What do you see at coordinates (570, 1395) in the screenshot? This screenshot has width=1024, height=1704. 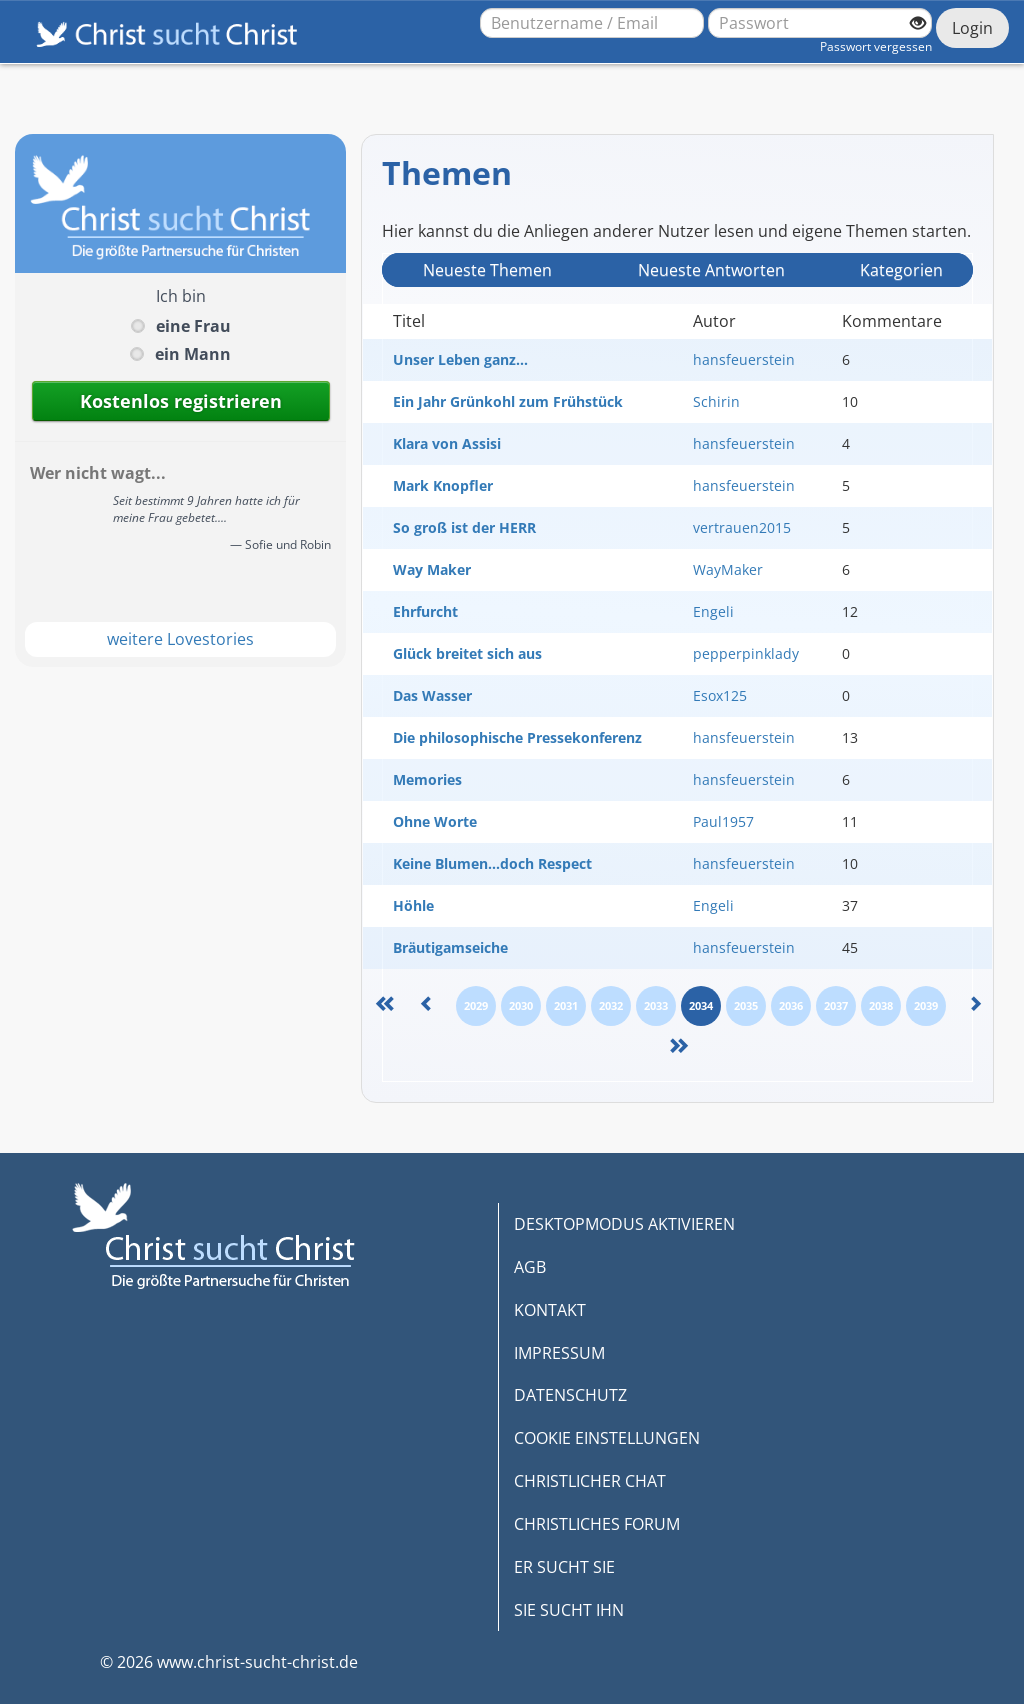 I see `DATENSCHUTZ` at bounding box center [570, 1395].